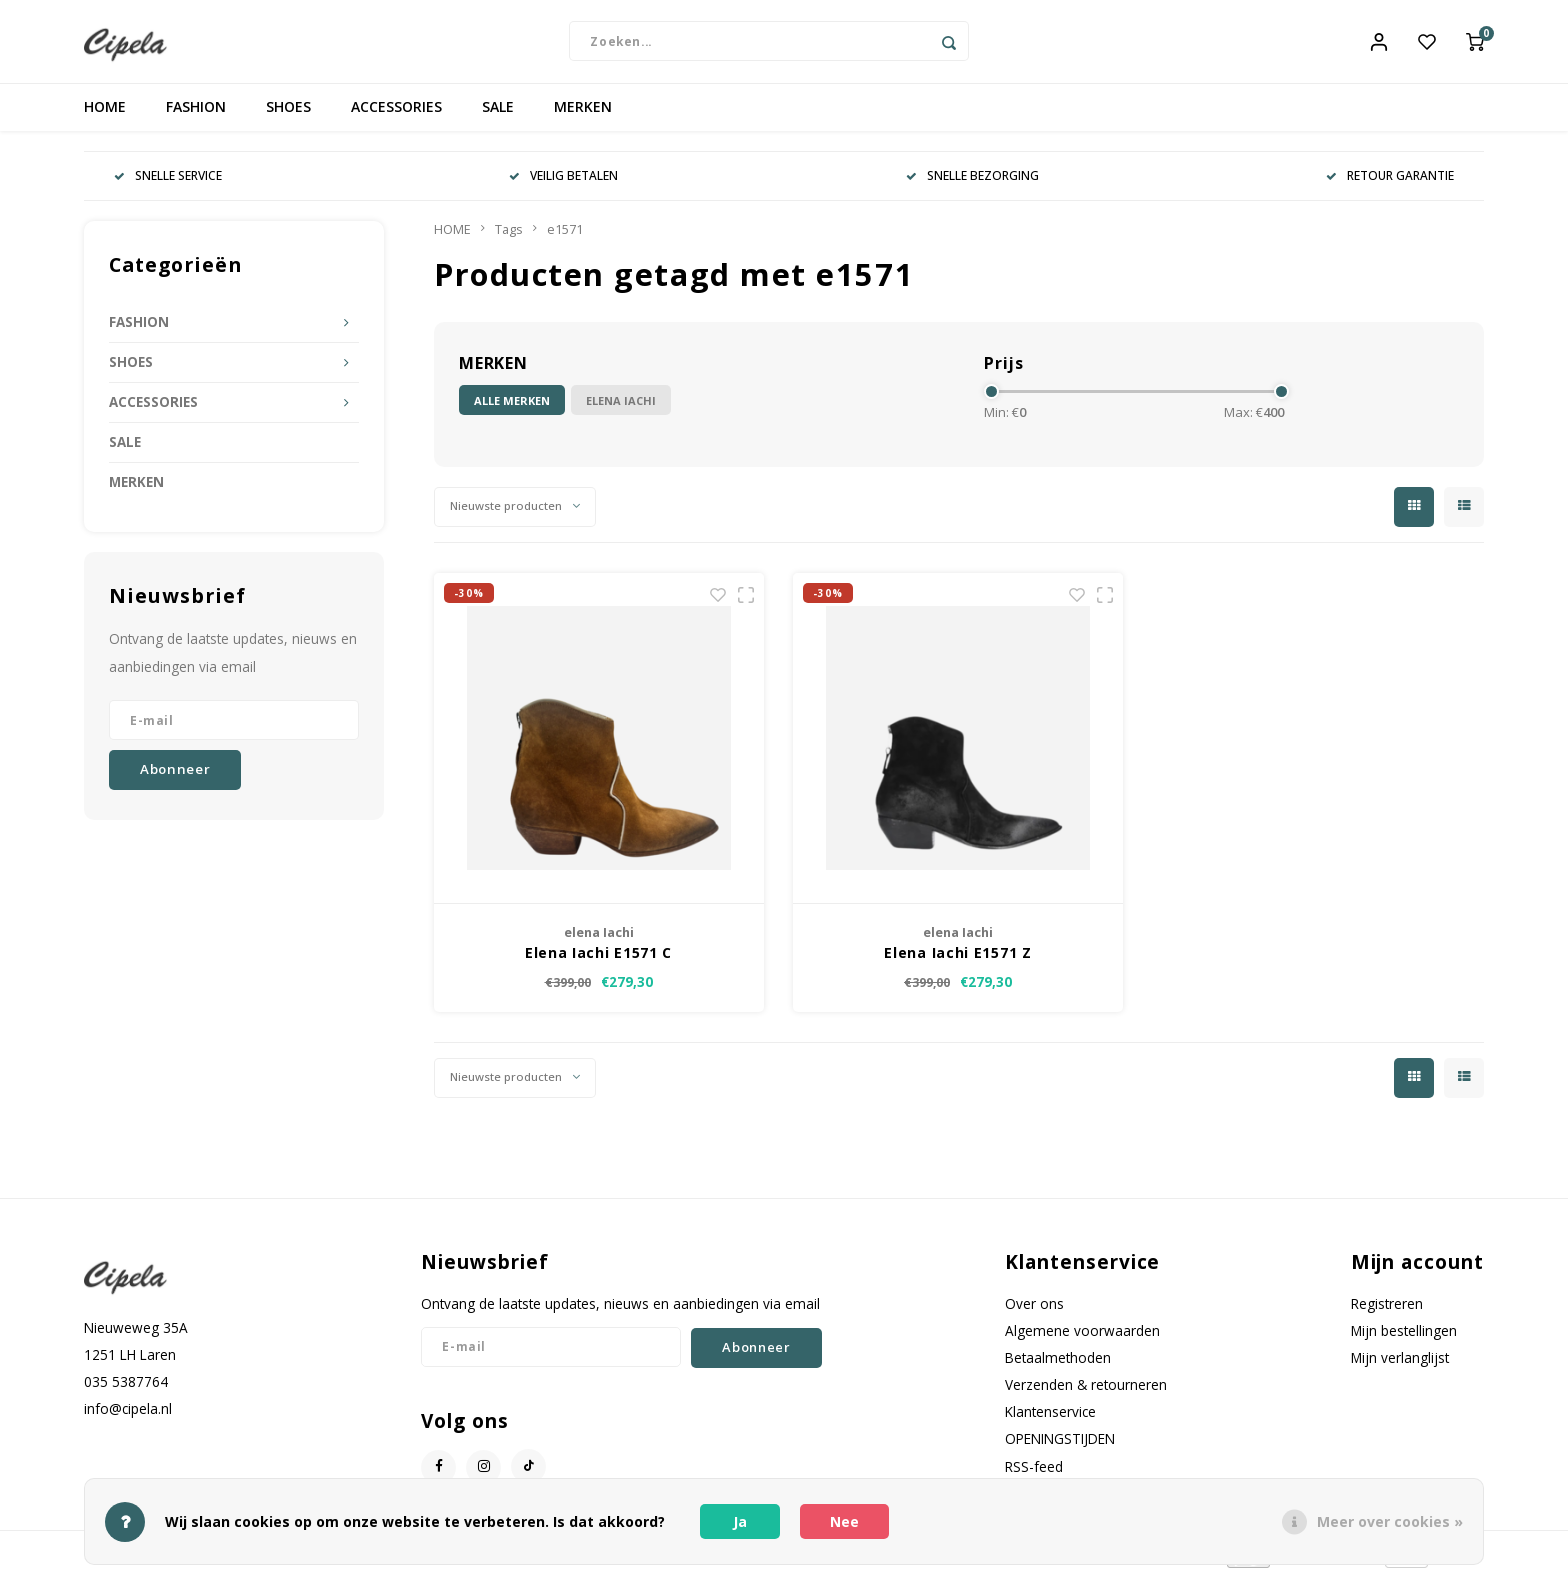 Image resolution: width=1568 pixels, height=1585 pixels. Describe the element at coordinates (598, 959) in the screenshot. I see `Elena Iachi E1571 C` at that location.